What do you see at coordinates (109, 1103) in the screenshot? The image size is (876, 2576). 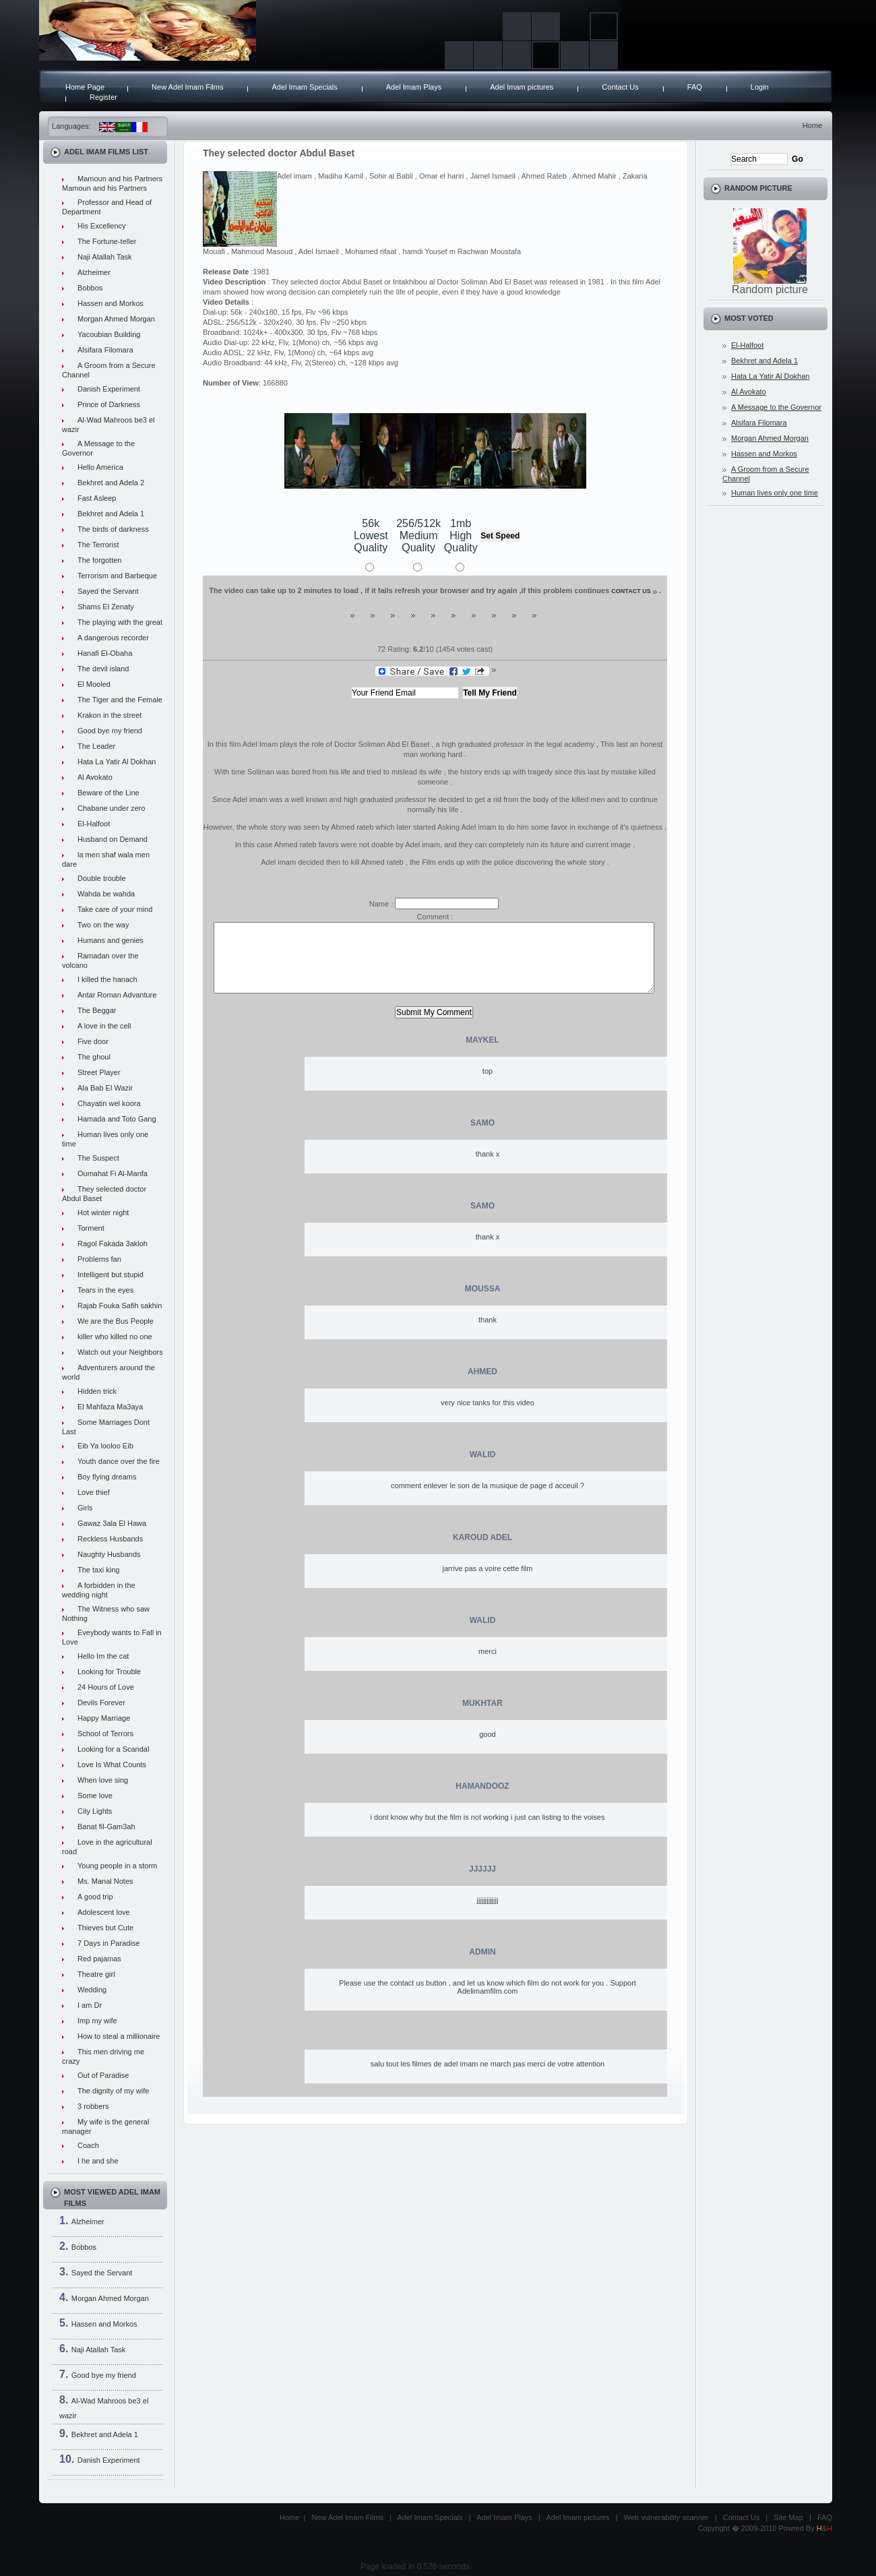 I see `Chayatin wel koora` at bounding box center [109, 1103].